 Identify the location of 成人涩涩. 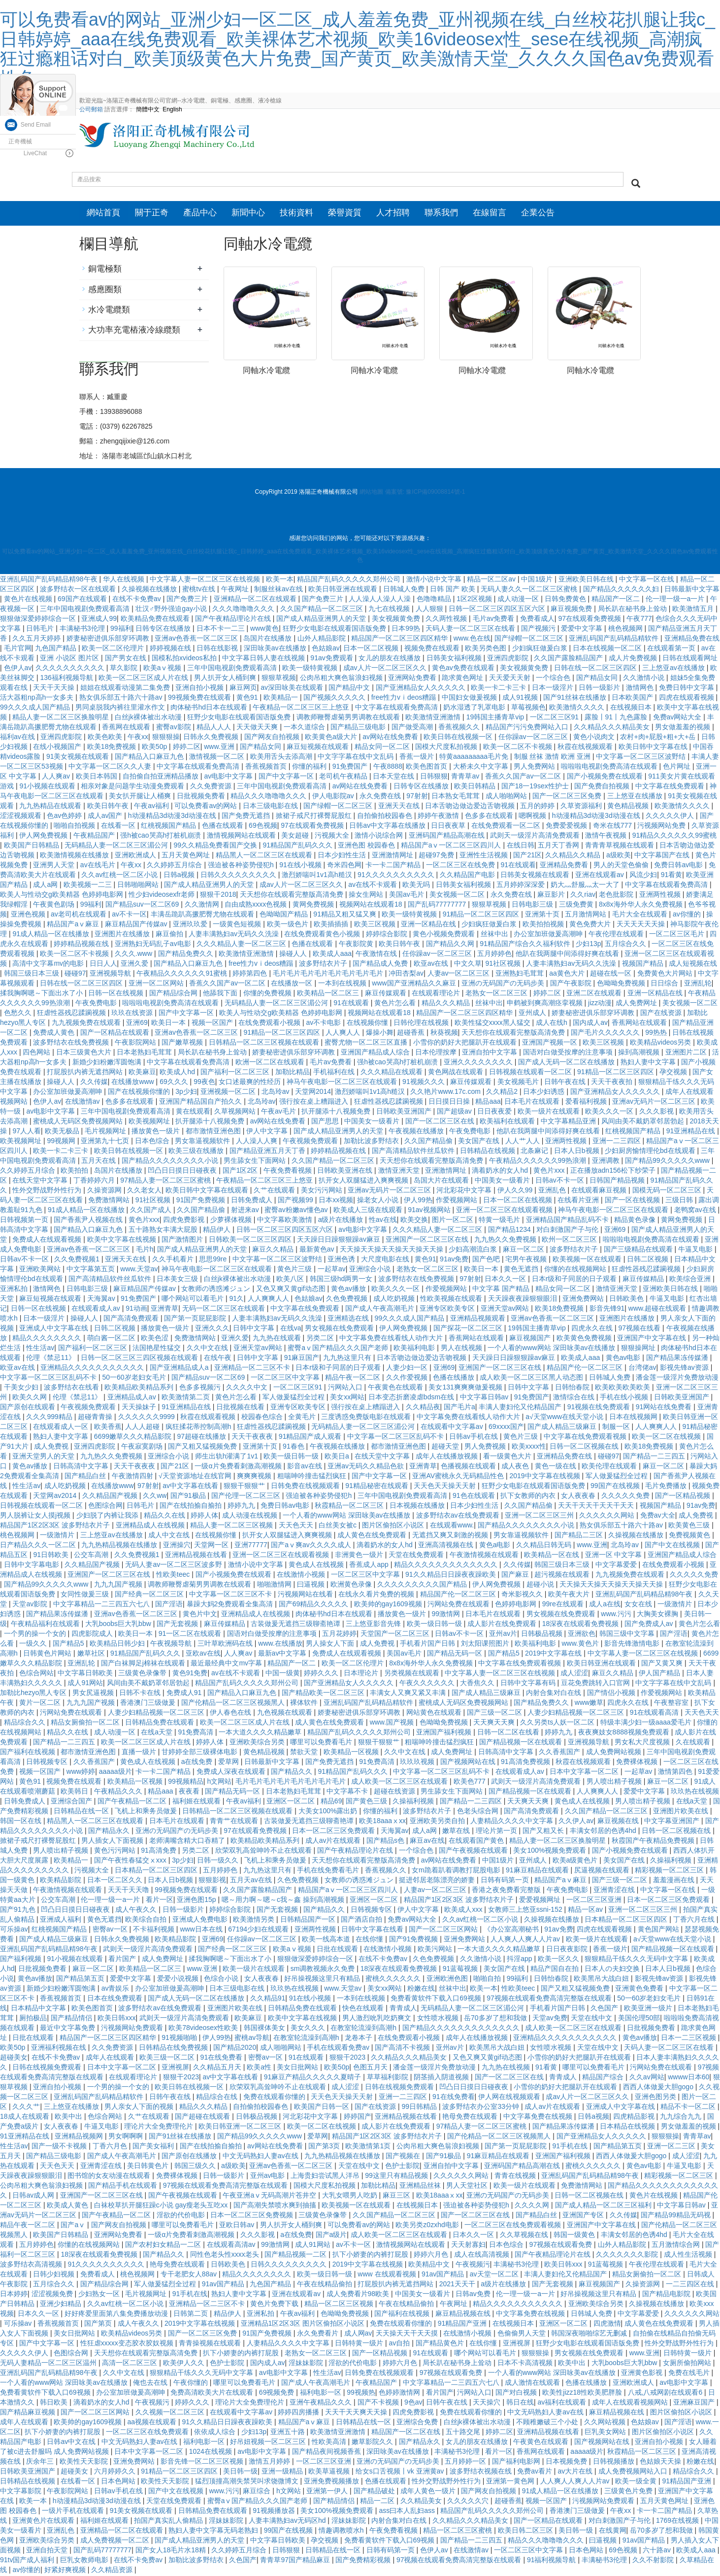
(574, 1674).